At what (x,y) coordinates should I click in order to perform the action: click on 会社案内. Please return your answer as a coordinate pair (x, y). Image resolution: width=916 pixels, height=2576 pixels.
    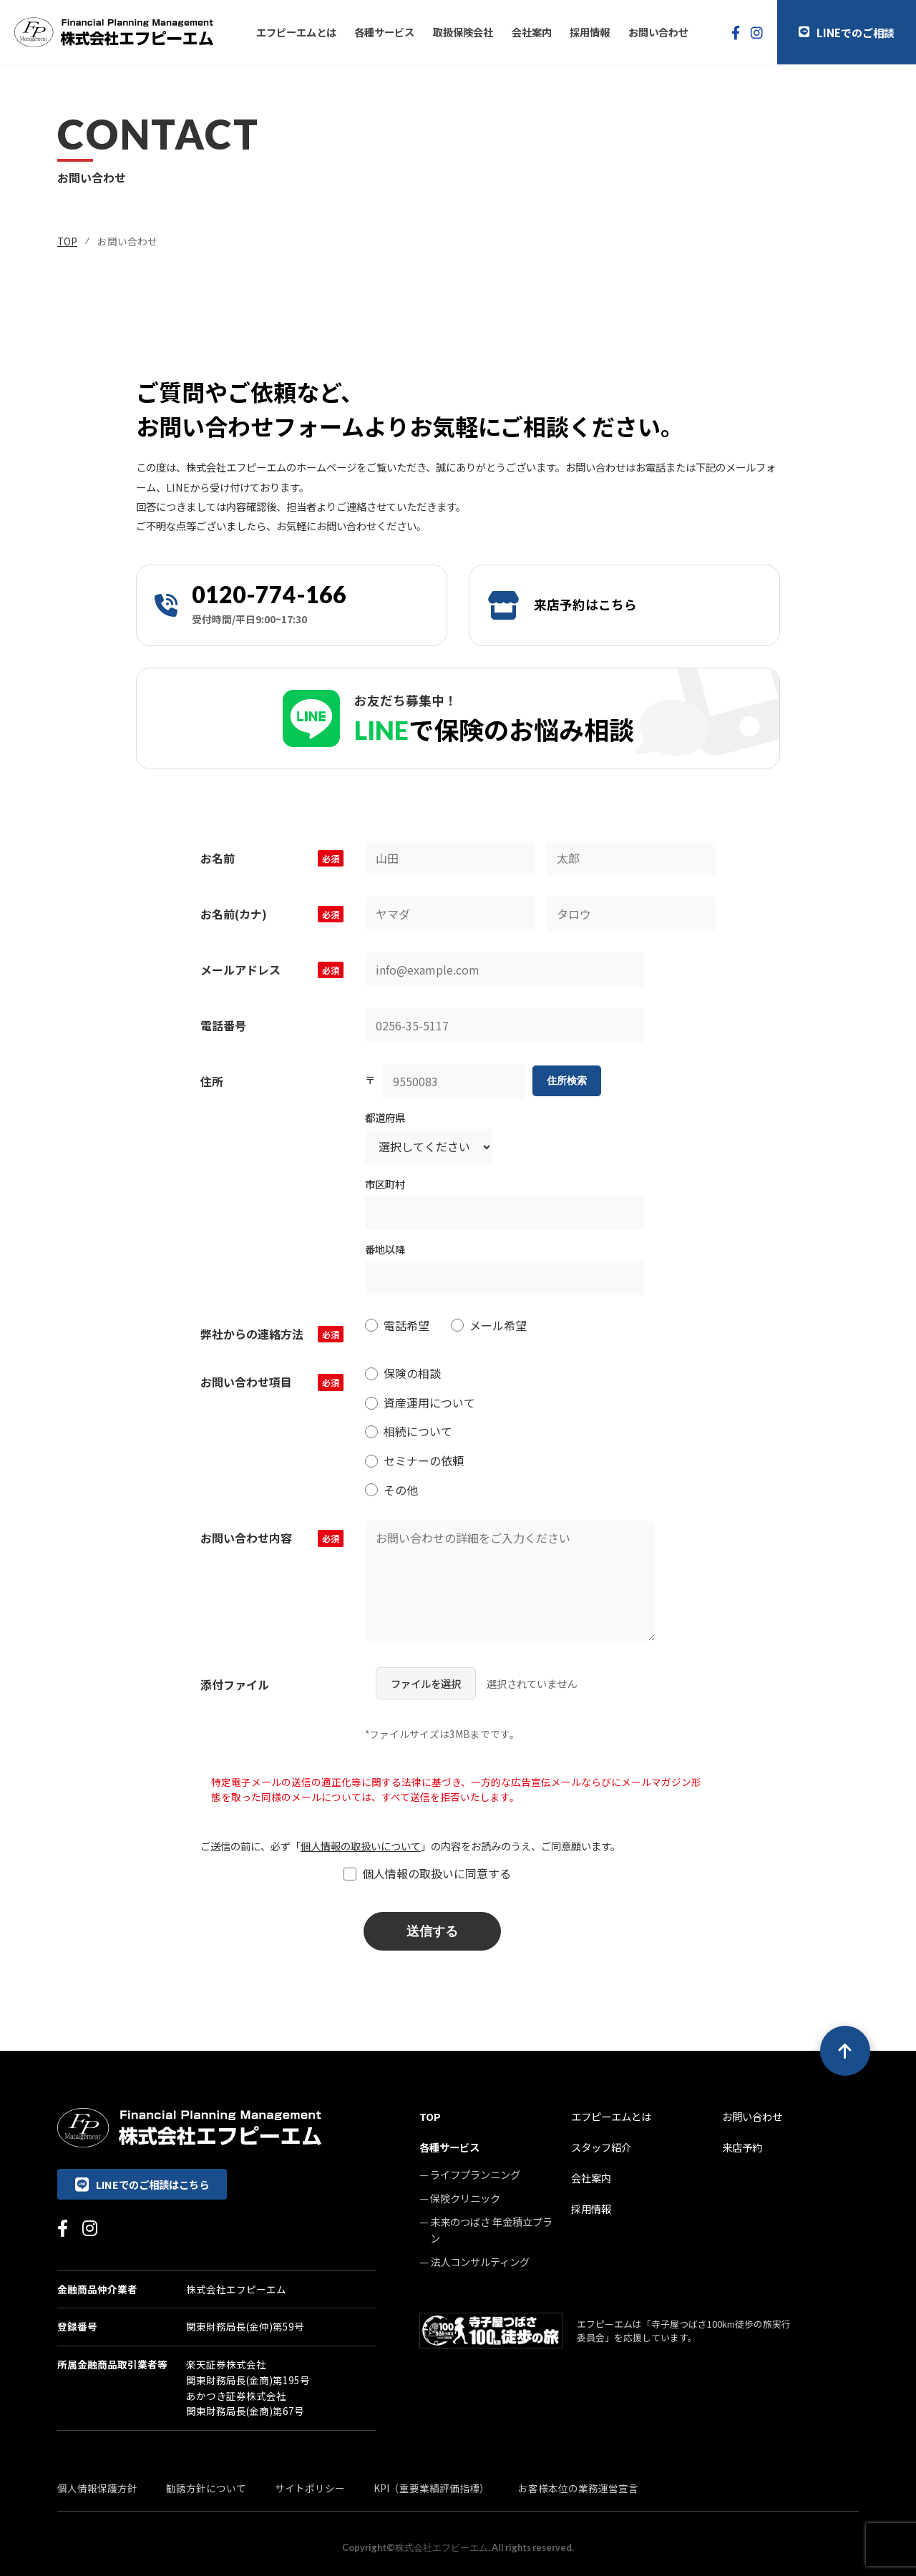
    Looking at the image, I should click on (532, 31).